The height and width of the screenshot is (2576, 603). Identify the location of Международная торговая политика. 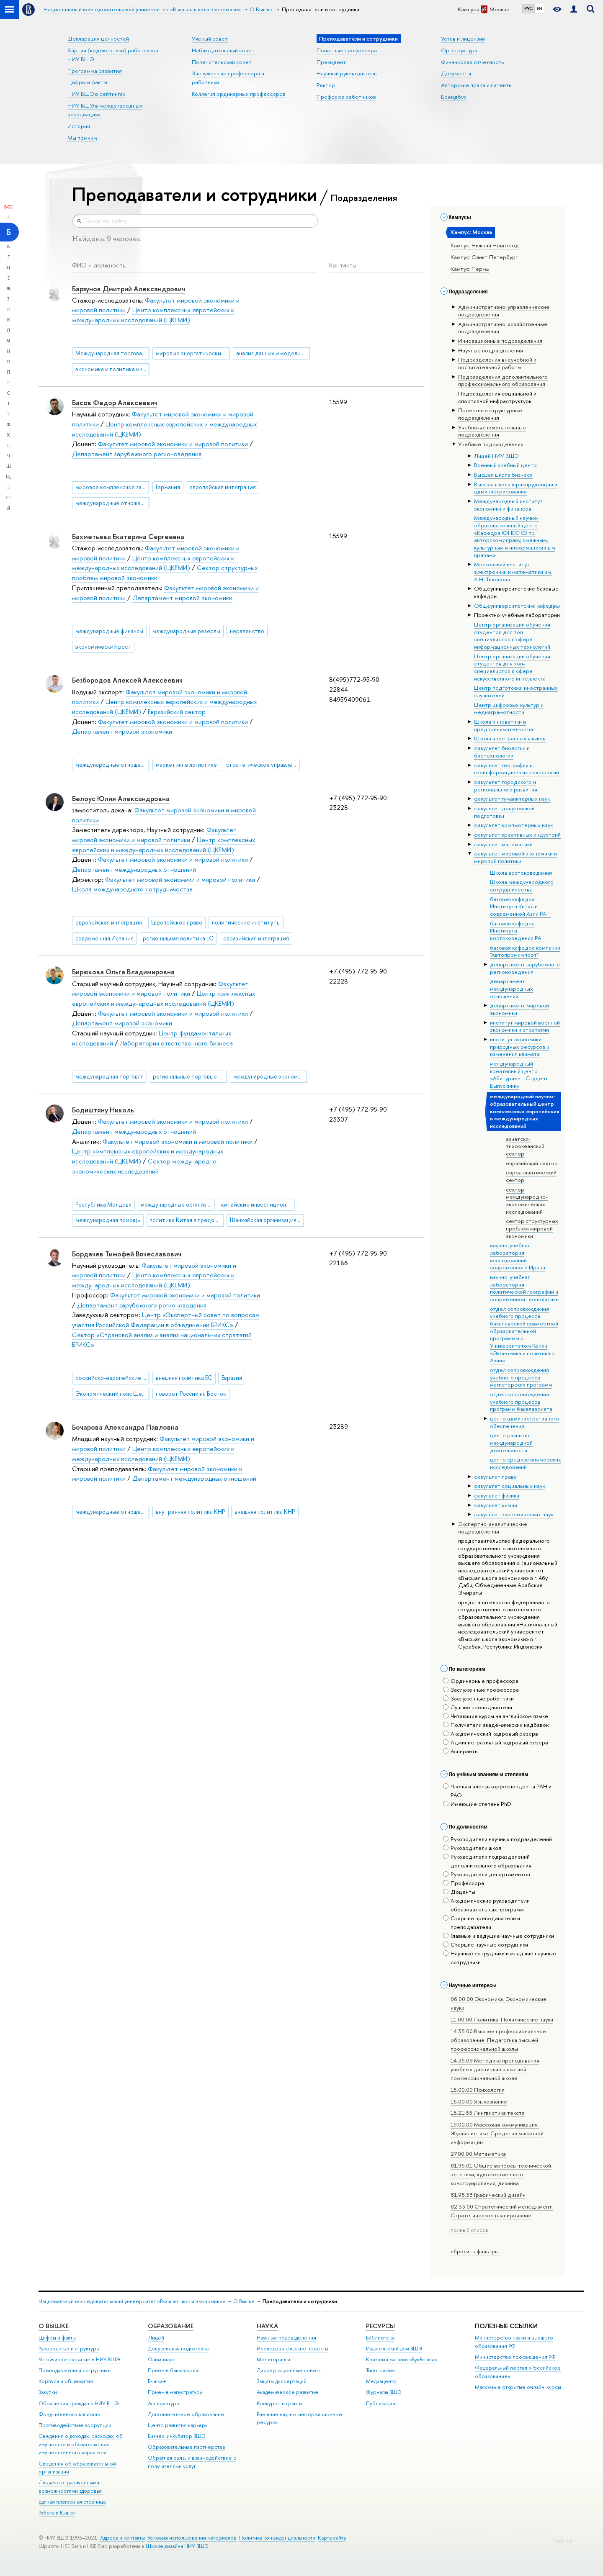
(112, 353).